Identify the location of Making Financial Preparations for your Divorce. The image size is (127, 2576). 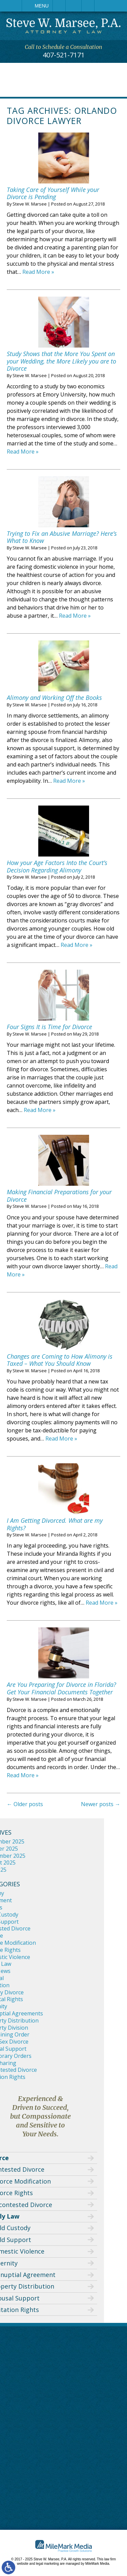
(59, 1195).